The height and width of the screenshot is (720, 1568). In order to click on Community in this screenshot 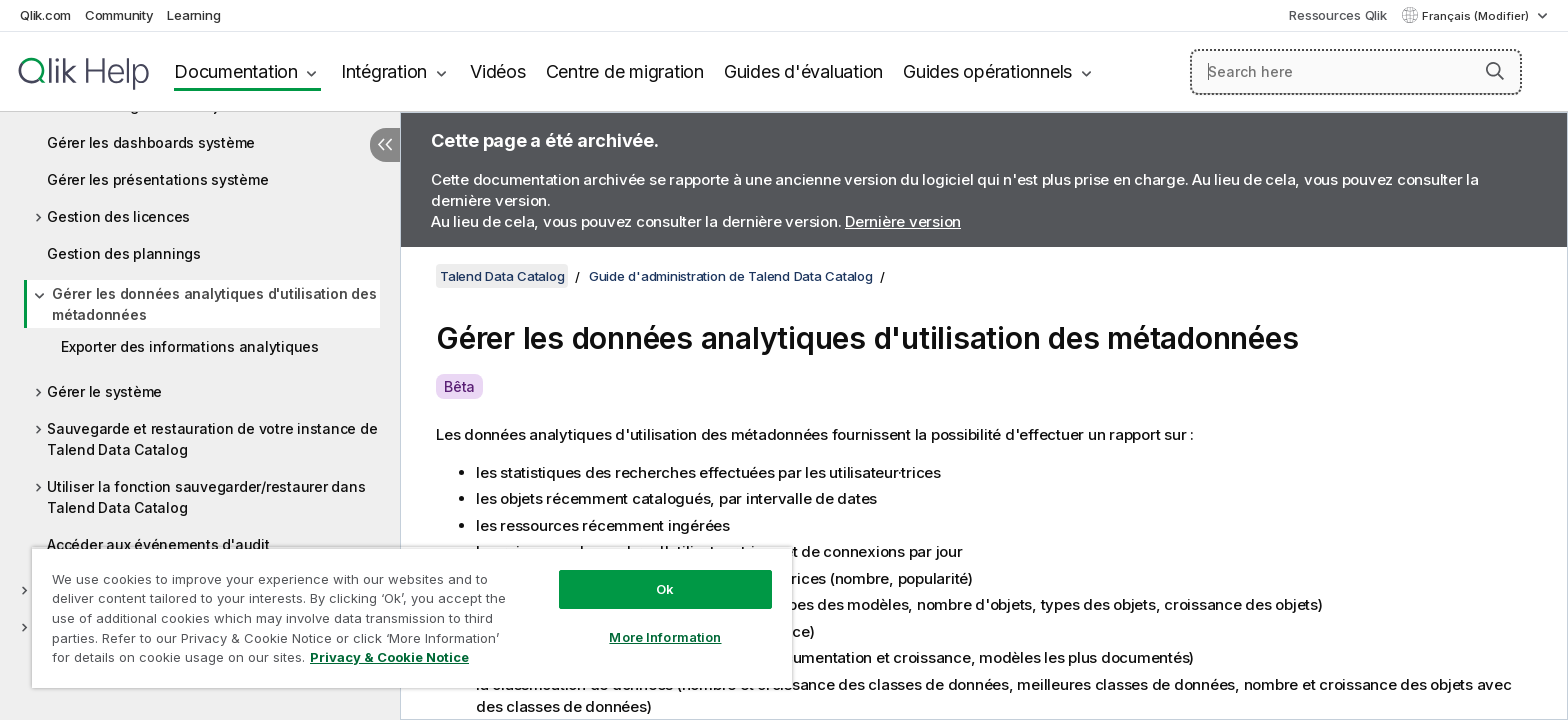, I will do `click(119, 15)`.